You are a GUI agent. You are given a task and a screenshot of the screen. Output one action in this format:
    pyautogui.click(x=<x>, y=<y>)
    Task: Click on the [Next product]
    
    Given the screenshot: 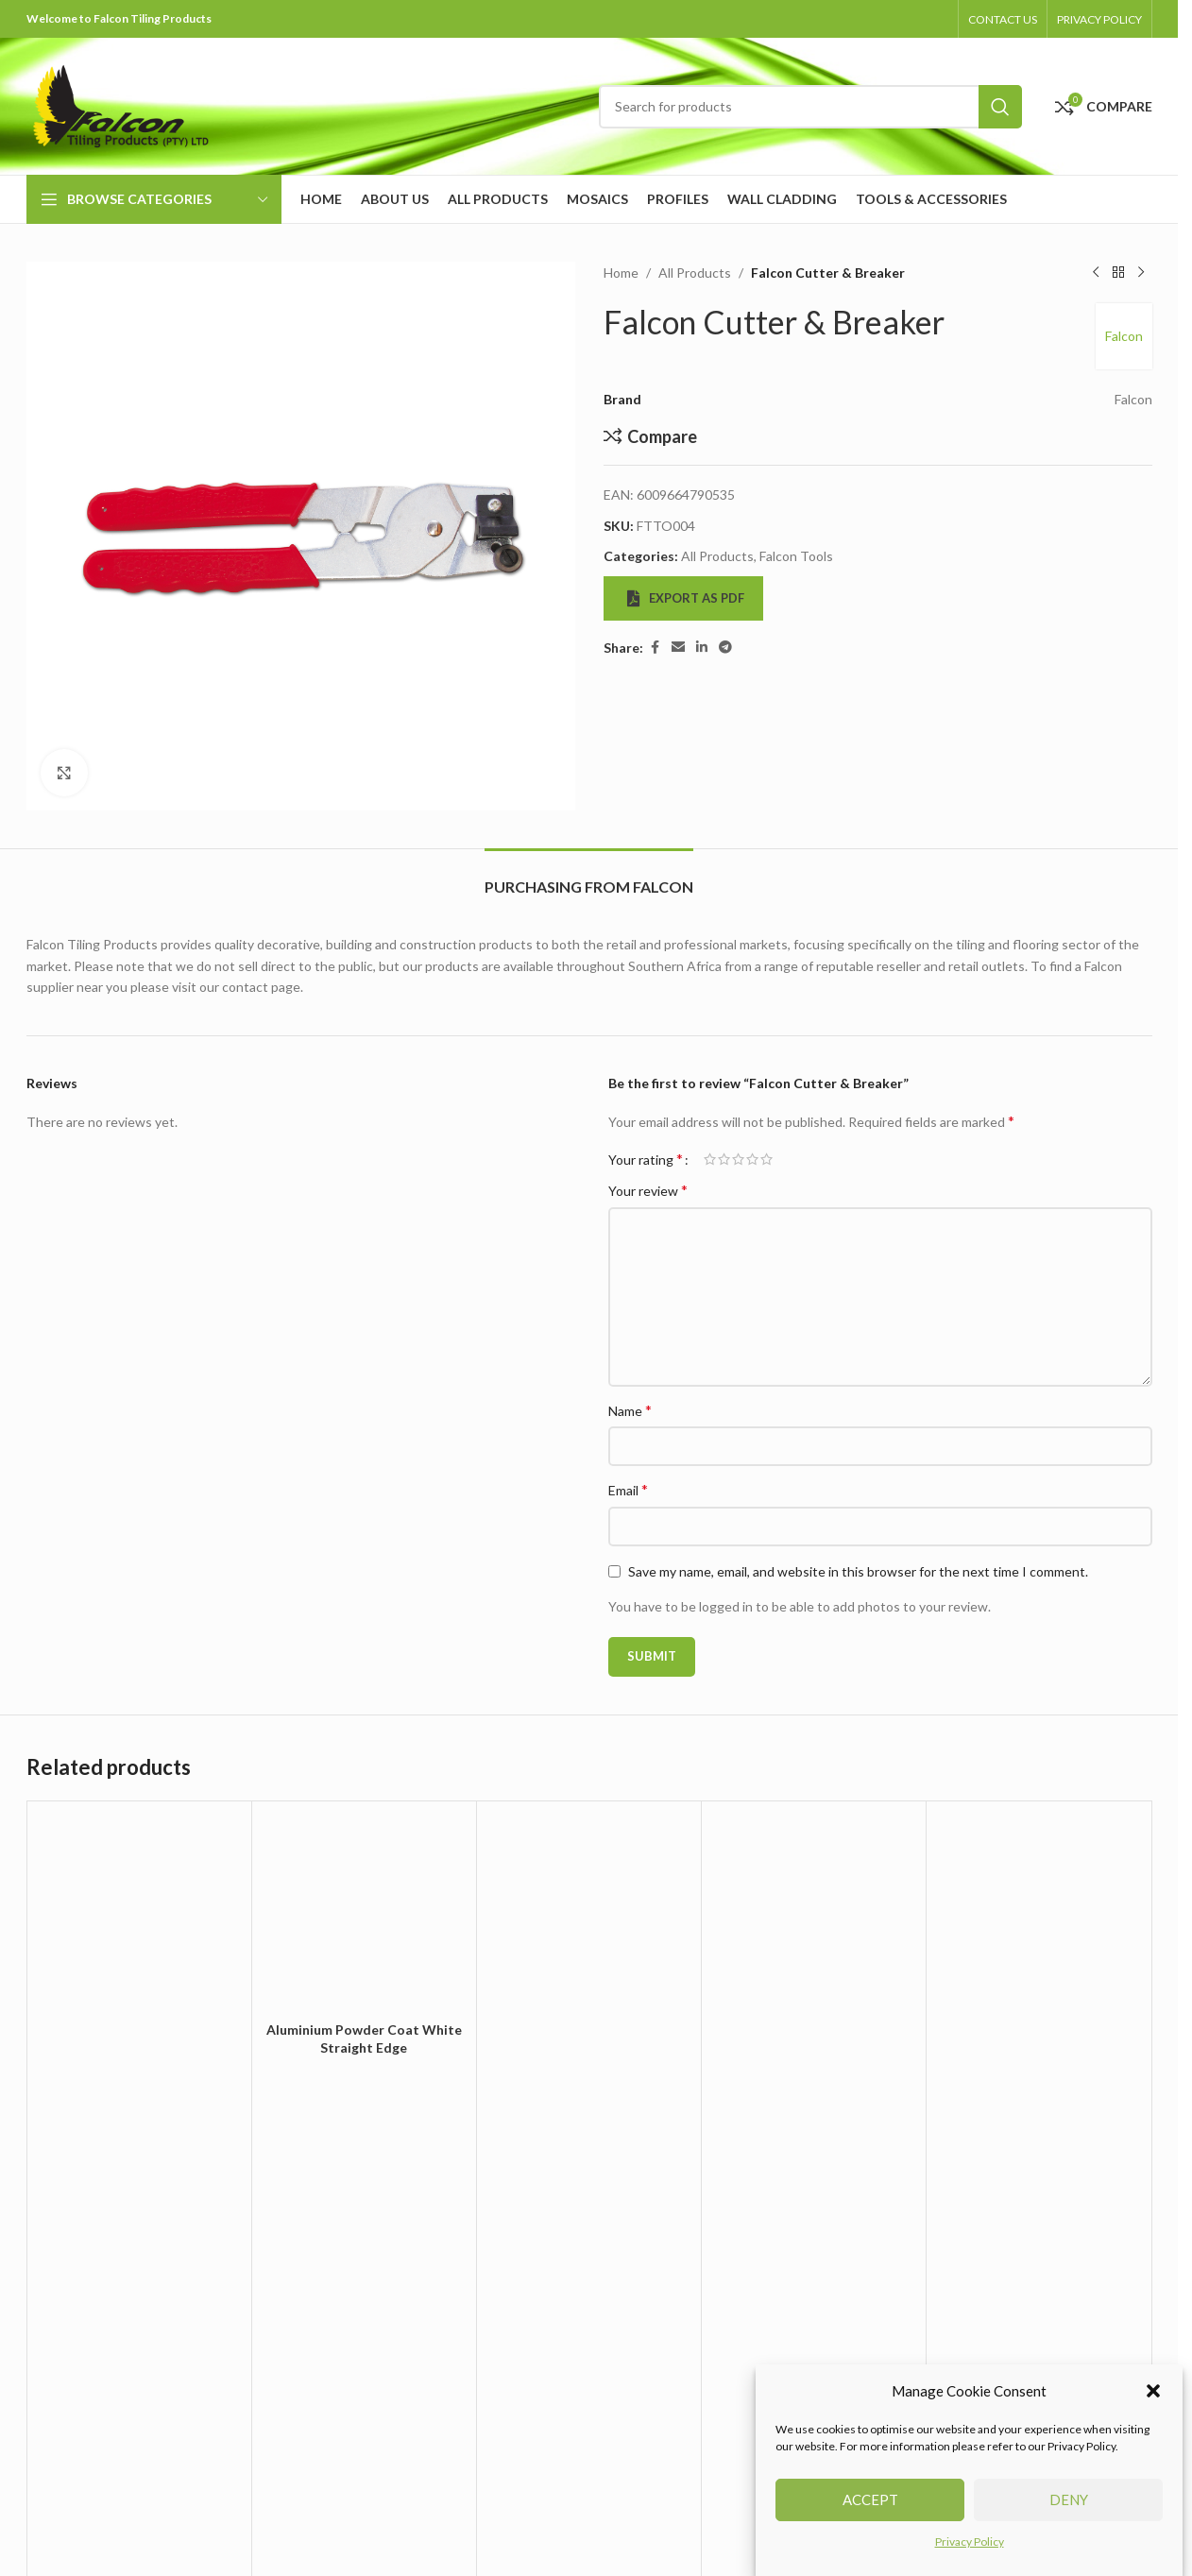 What is the action you would take?
    pyautogui.click(x=1141, y=273)
    